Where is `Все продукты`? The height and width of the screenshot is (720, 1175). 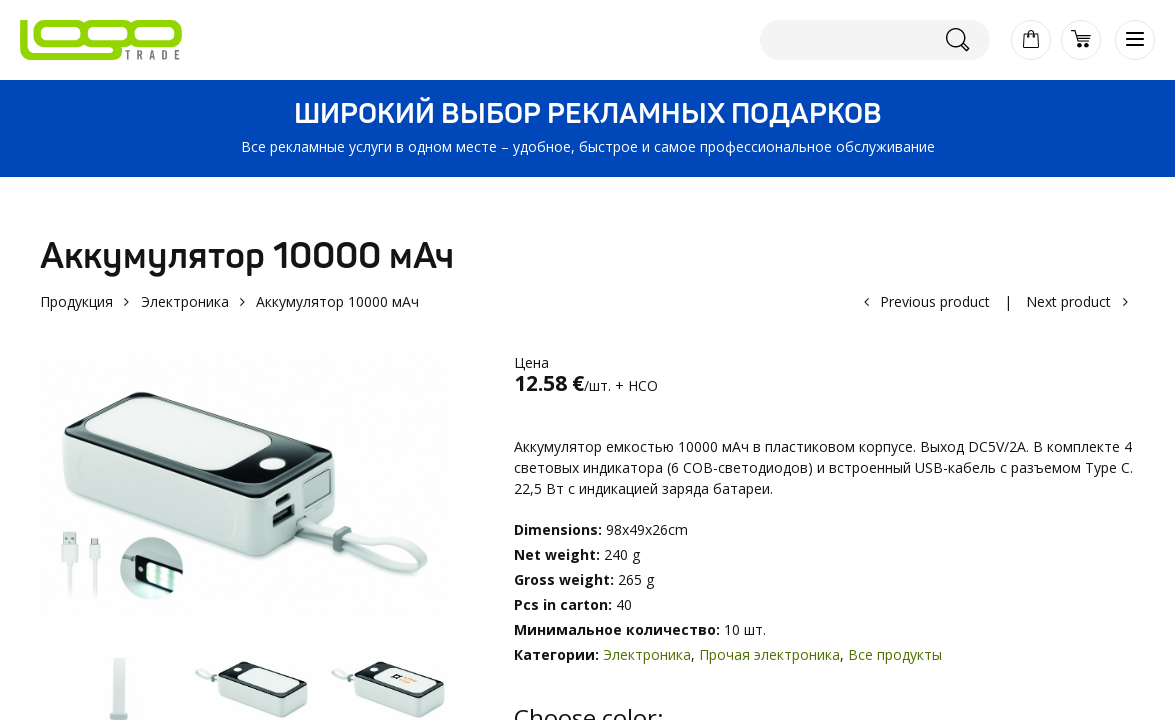
Все продукты is located at coordinates (895, 654).